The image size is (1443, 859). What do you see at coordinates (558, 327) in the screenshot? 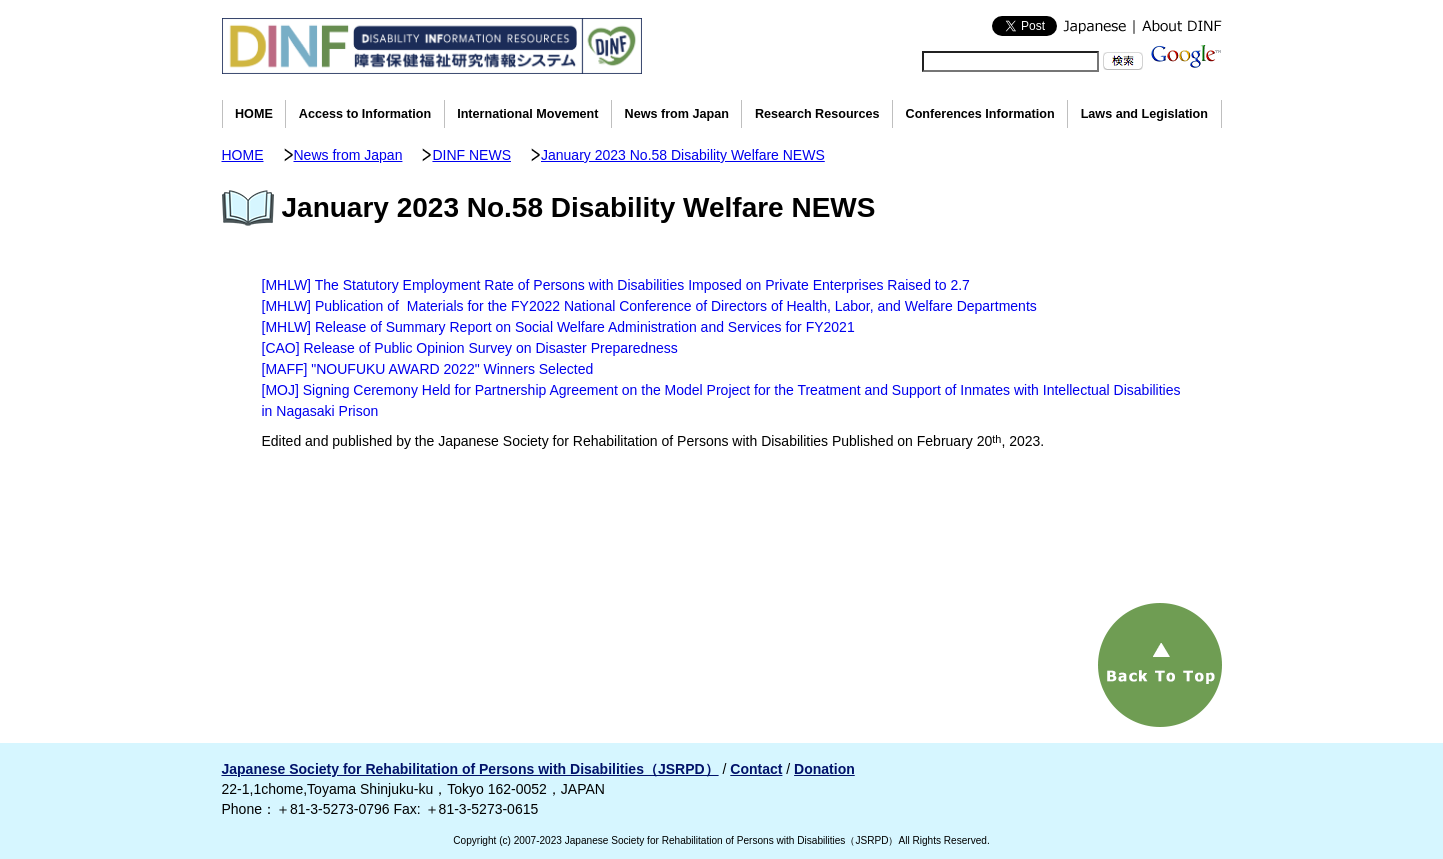
I see `[MHLW] Release of Summary Report on Social Welfare Administration and Services for FY2021` at bounding box center [558, 327].